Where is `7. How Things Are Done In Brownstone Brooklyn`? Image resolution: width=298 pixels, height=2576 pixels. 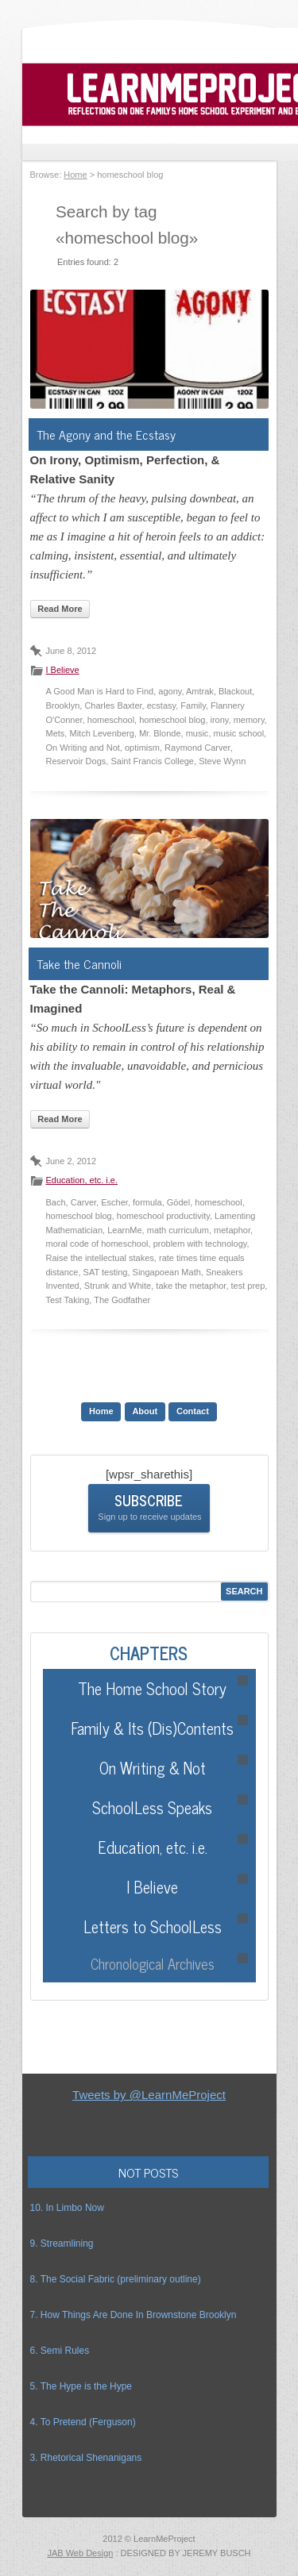
7. How Things Are Done In Brownstone Brooklyn is located at coordinates (133, 2314).